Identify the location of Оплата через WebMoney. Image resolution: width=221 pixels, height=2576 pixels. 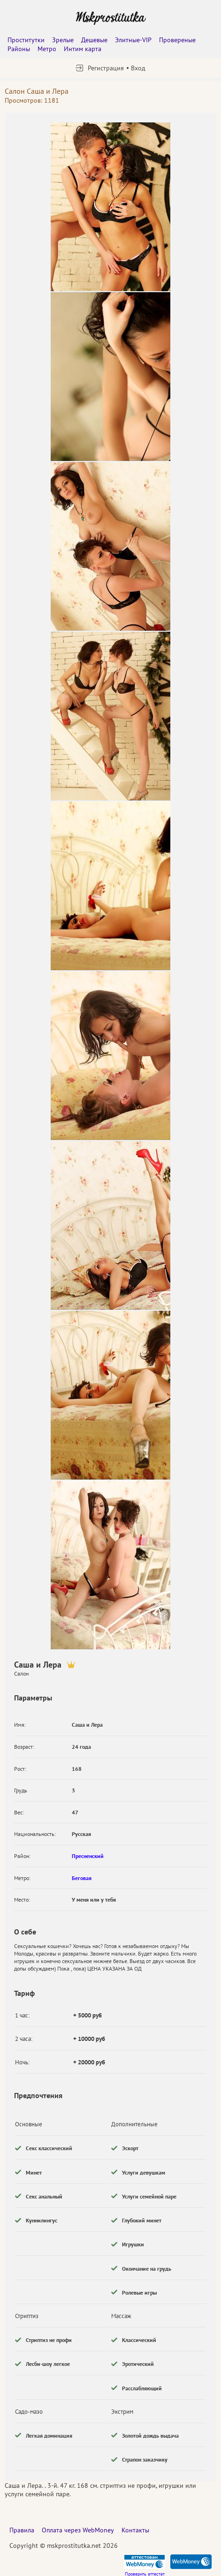
(78, 2530).